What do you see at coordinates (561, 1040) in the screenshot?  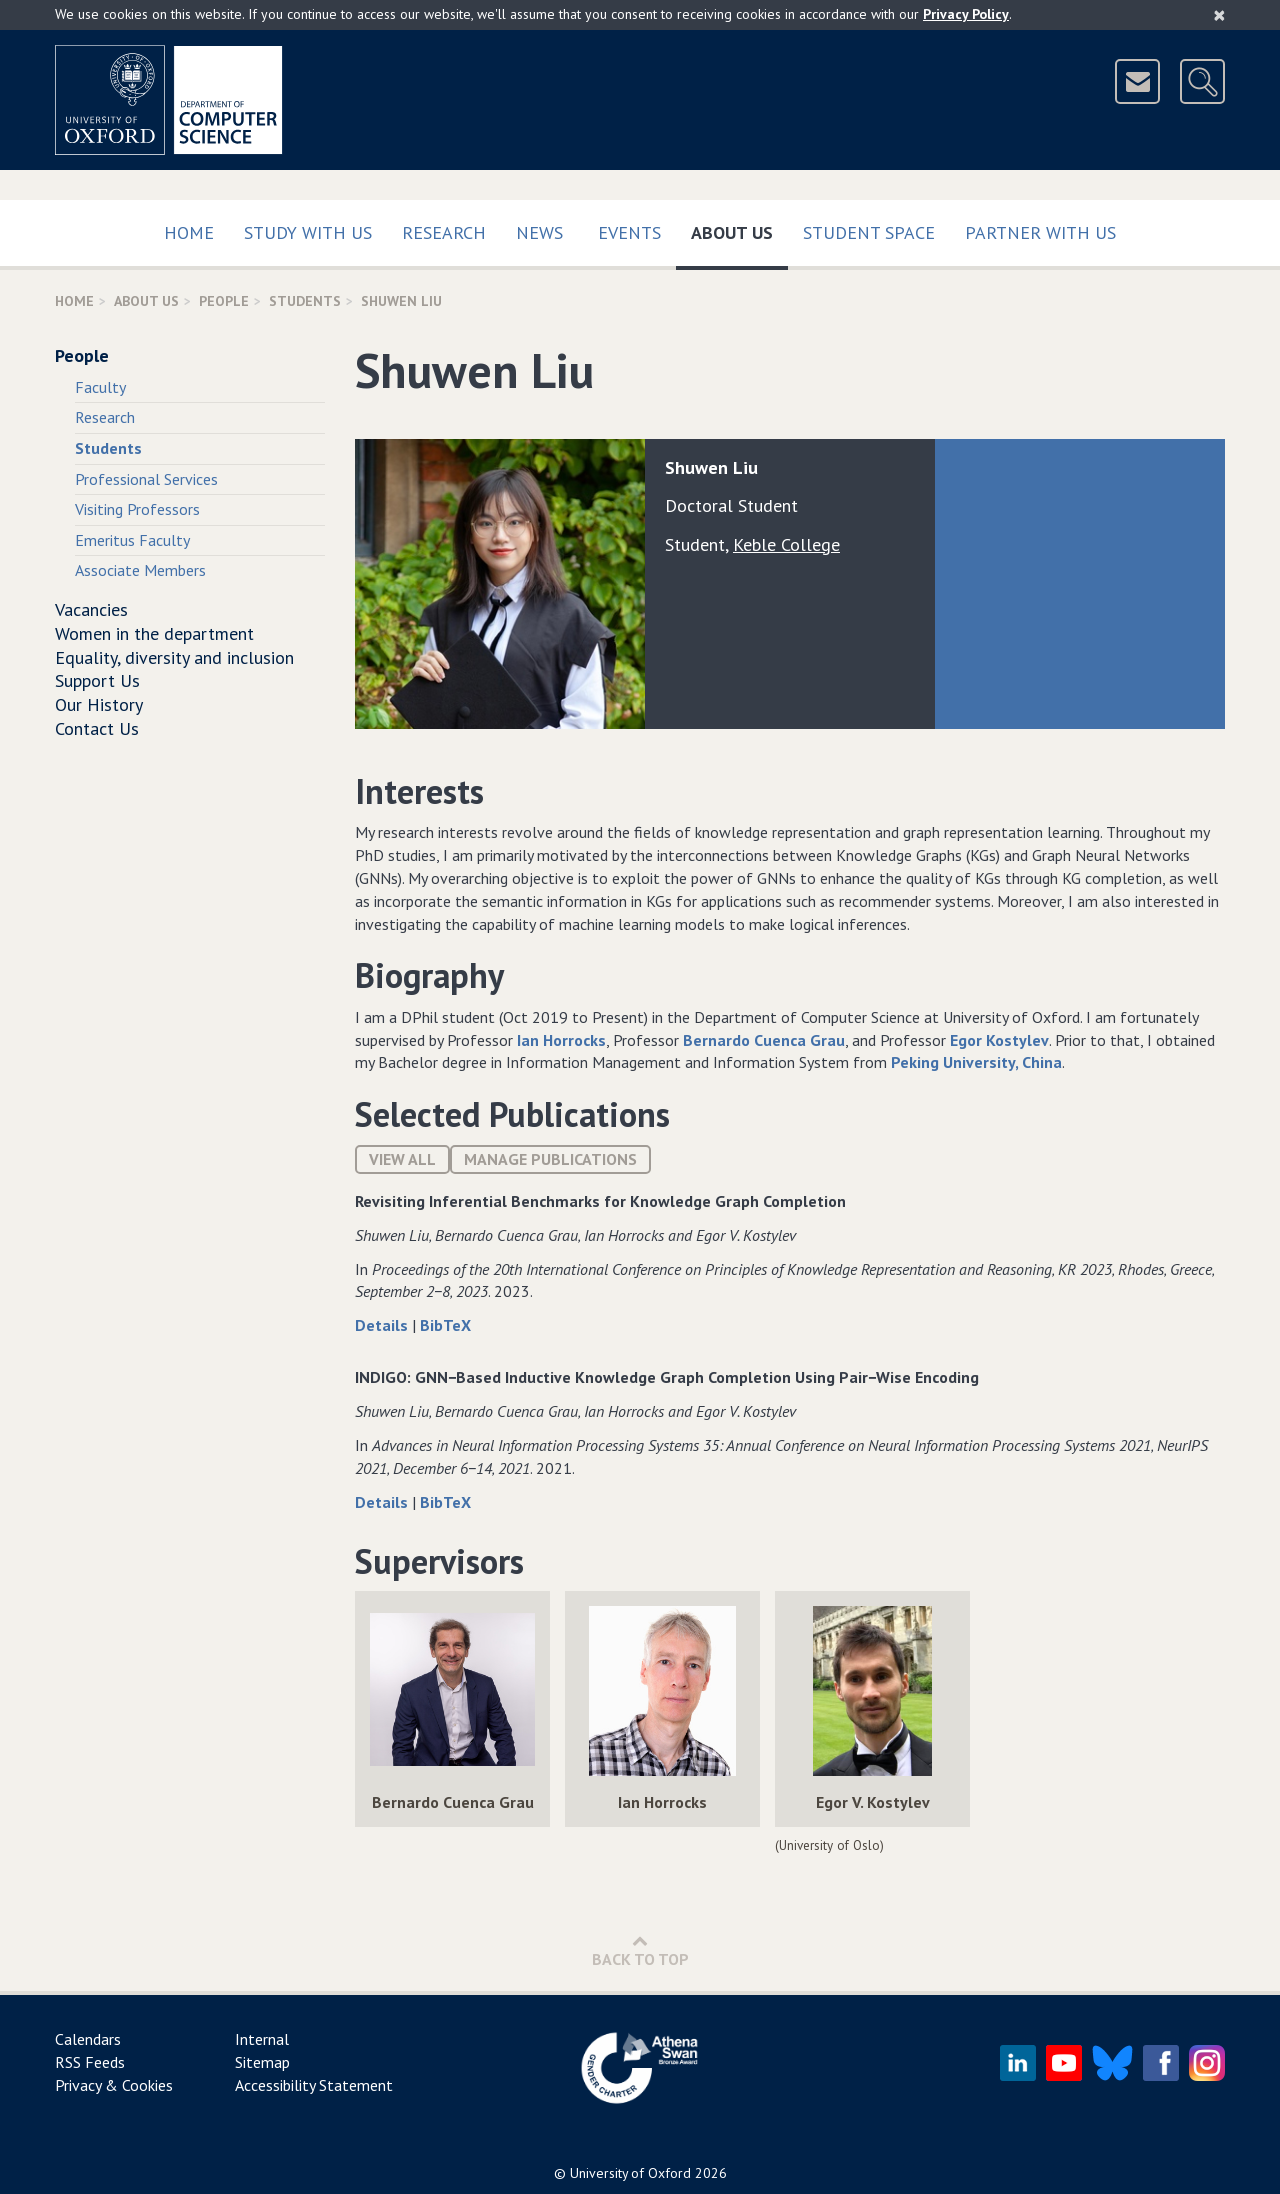 I see `Ian Horrocks` at bounding box center [561, 1040].